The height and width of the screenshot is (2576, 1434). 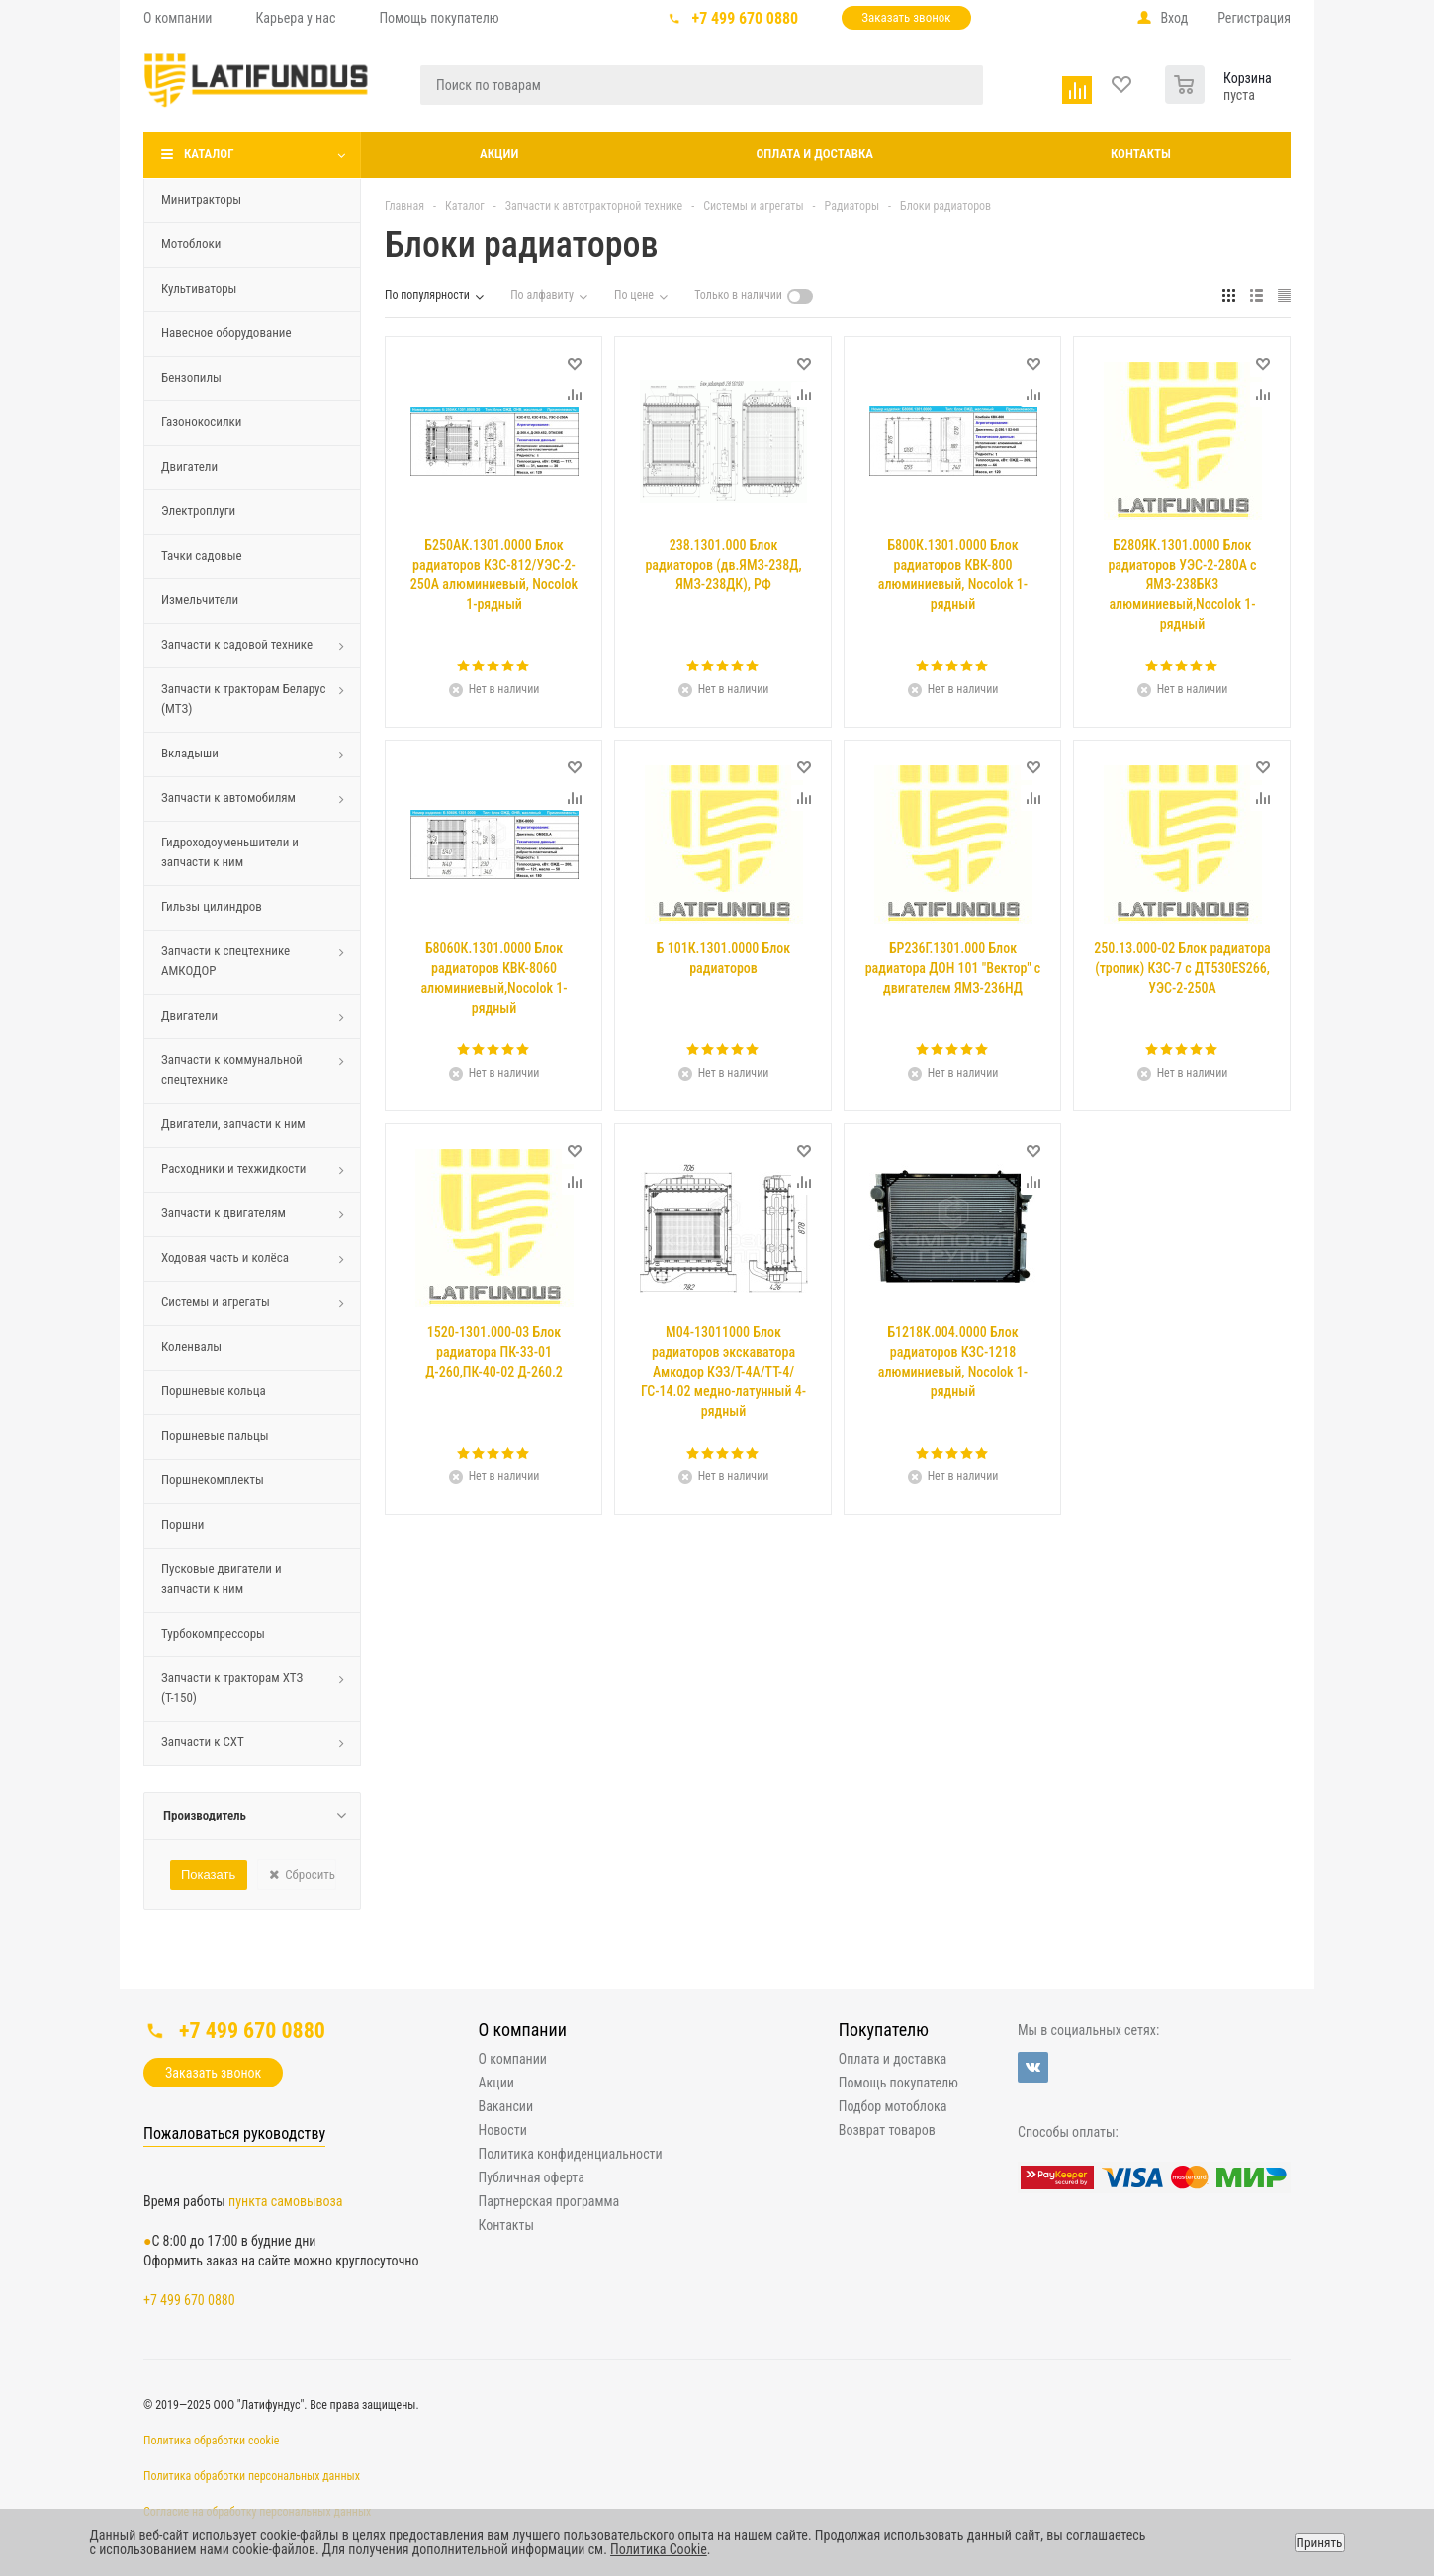 What do you see at coordinates (234, 1168) in the screenshot?
I see `Расходники и техжидкости` at bounding box center [234, 1168].